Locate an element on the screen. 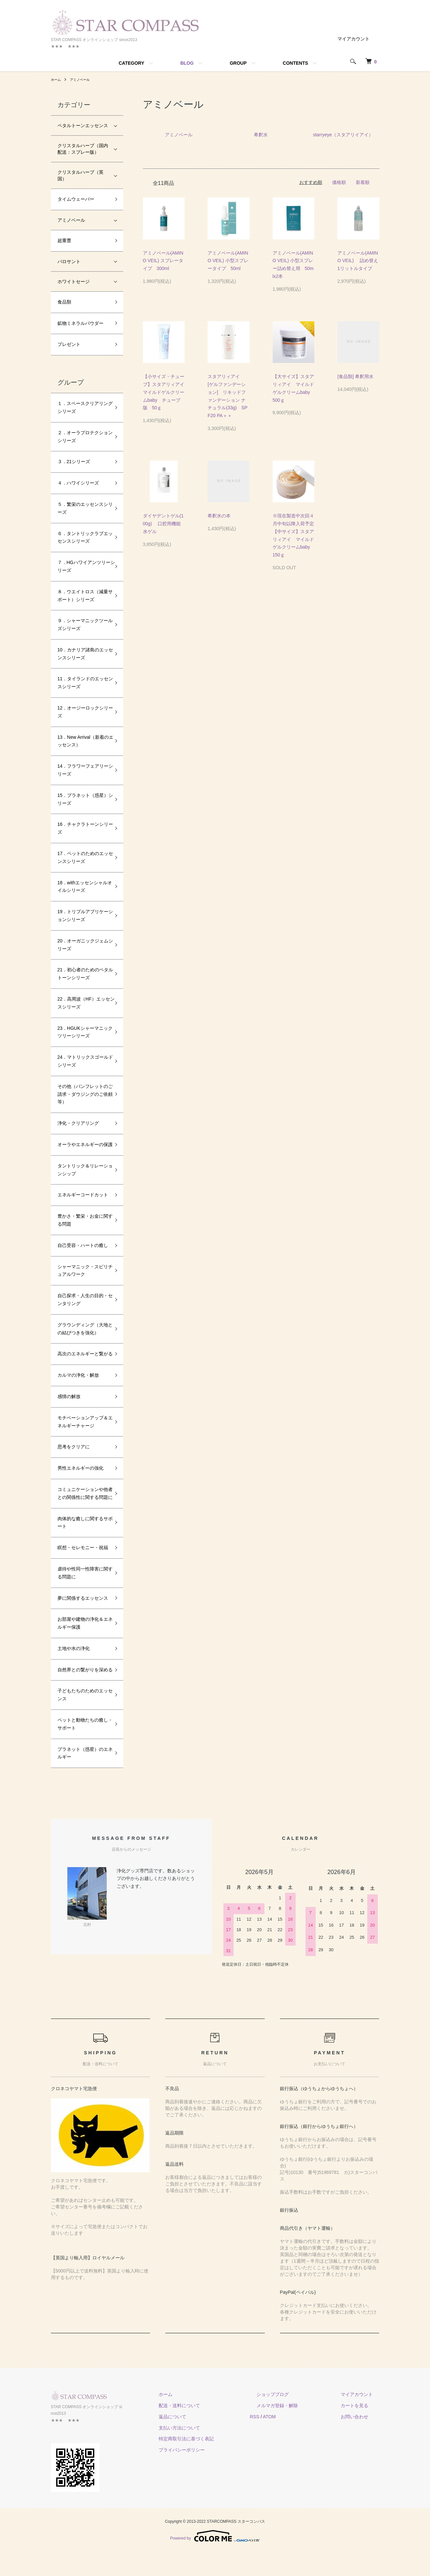  [食品類] 希釈用水 is located at coordinates (357, 376).